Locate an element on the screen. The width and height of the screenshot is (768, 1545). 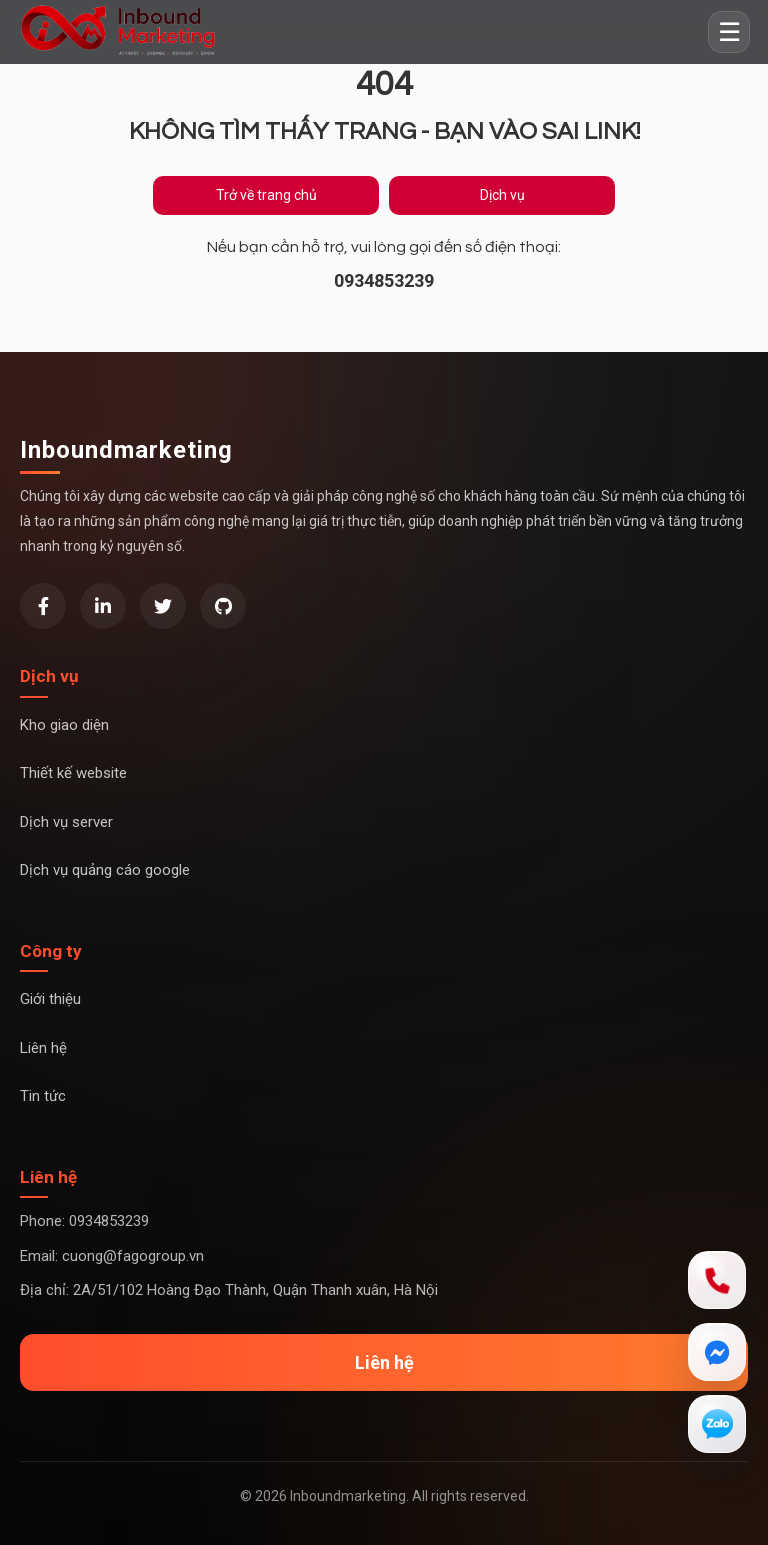
Dịch vụ server is located at coordinates (66, 822).